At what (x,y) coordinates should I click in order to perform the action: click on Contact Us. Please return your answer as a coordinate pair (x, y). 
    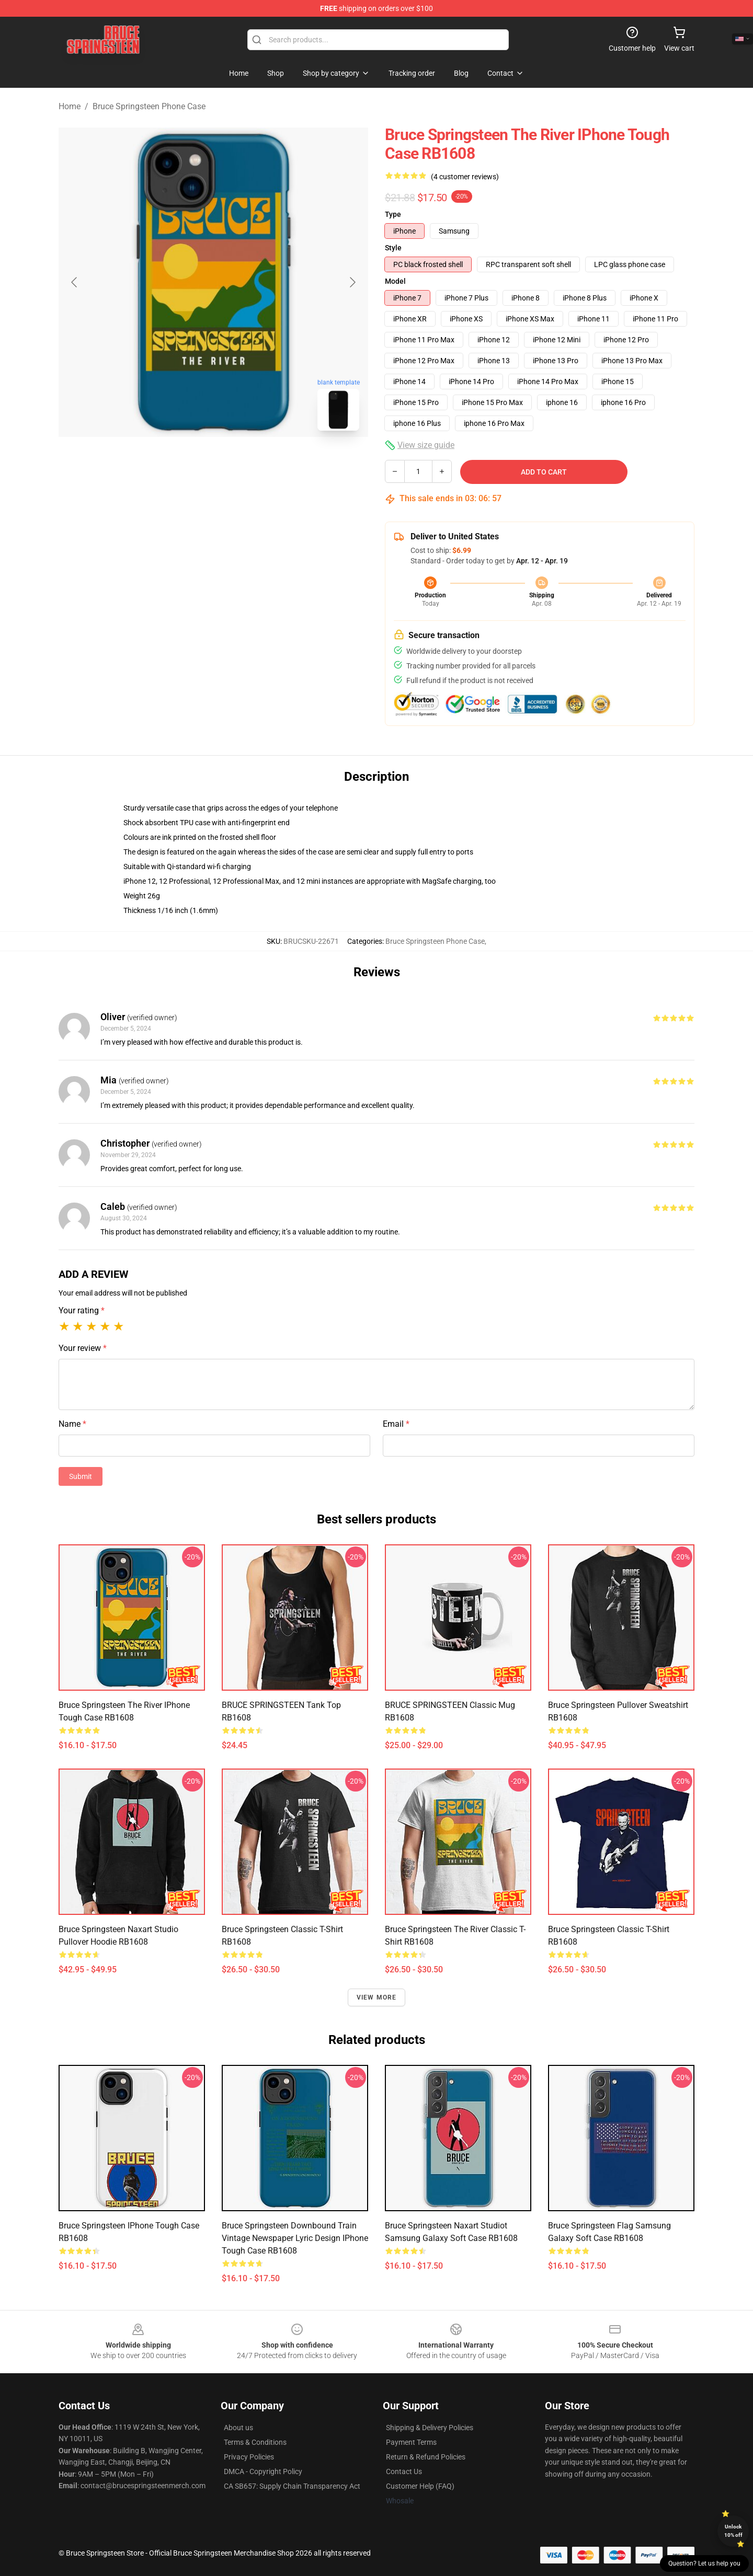
    Looking at the image, I should click on (404, 2471).